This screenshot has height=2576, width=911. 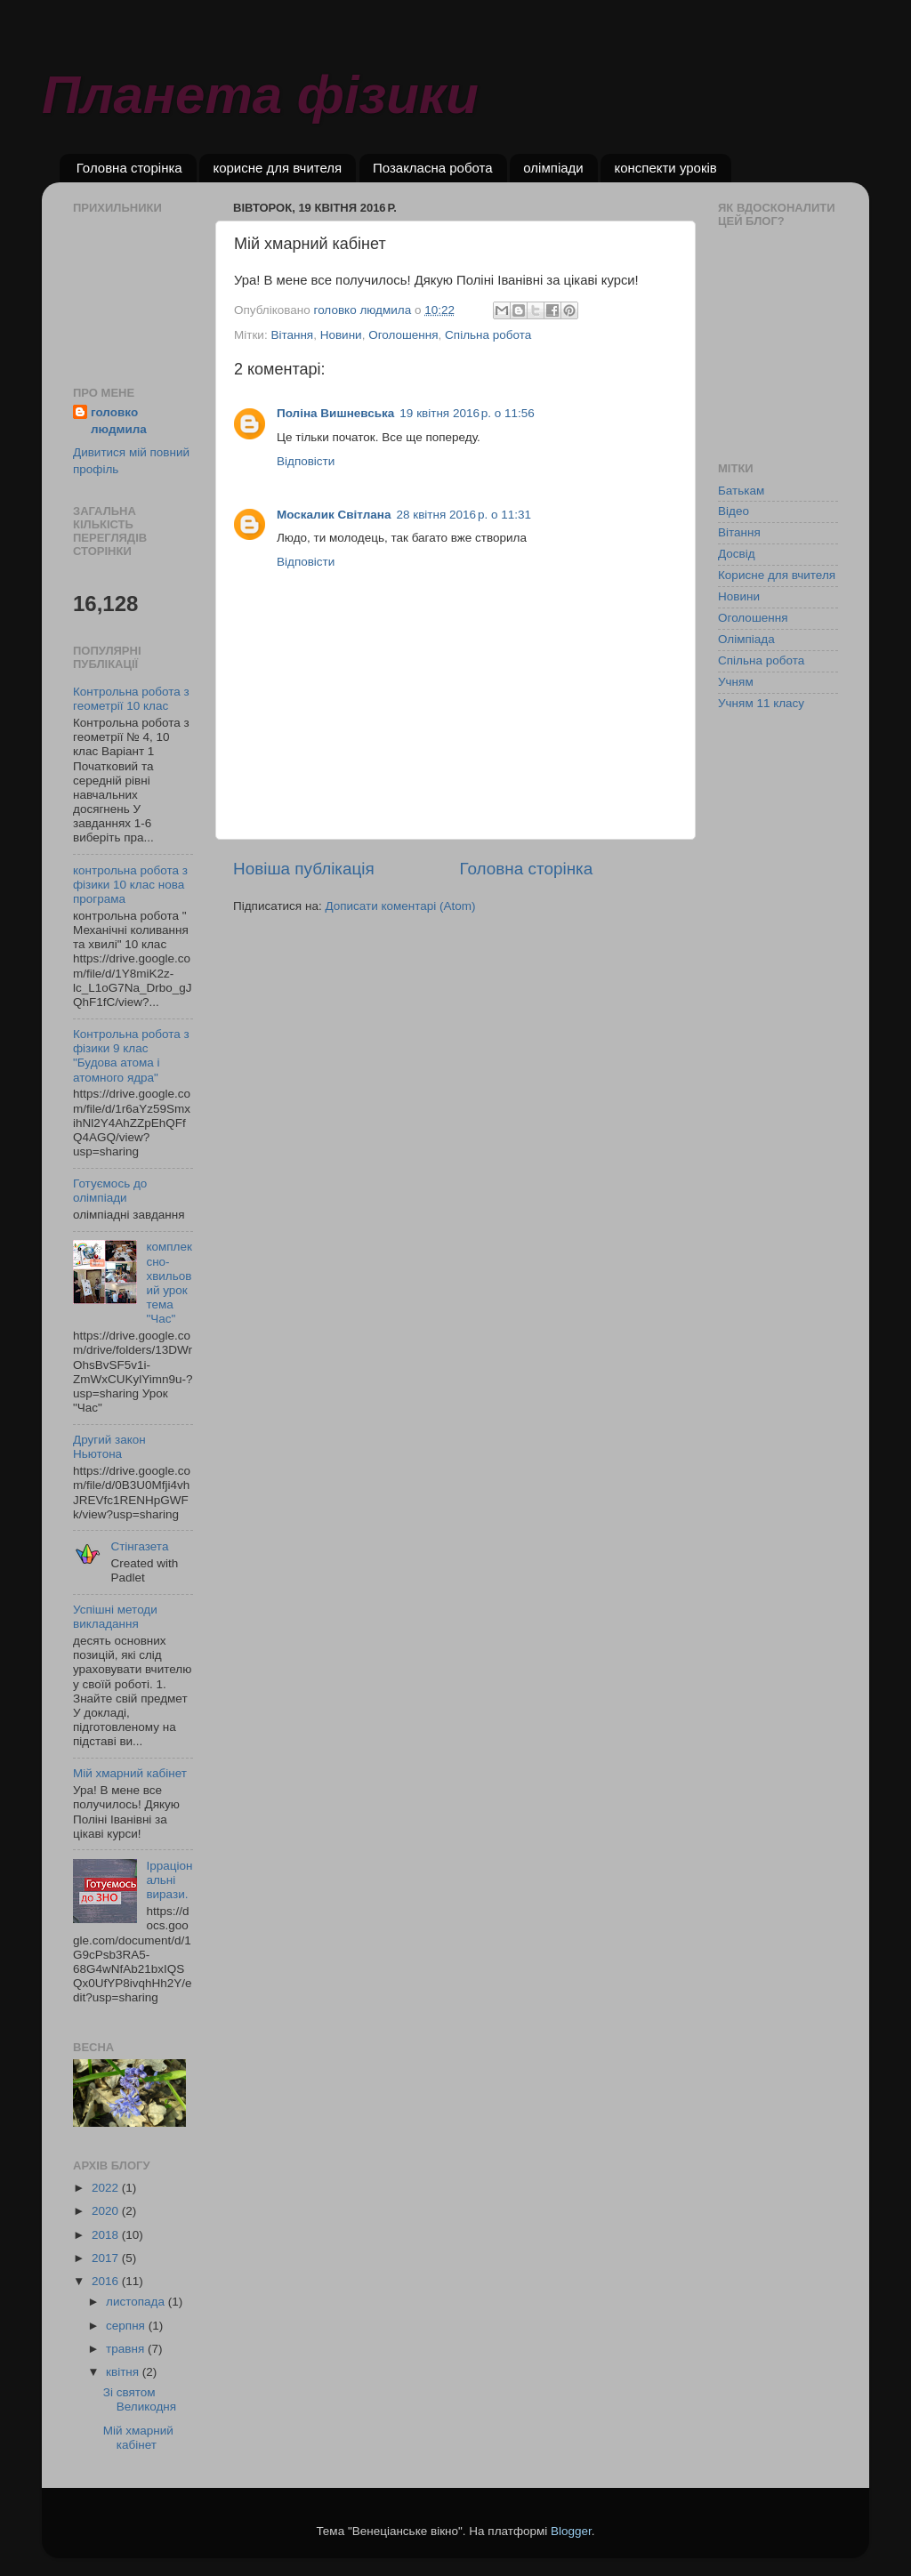 I want to click on корисне для вчителя, so click(x=277, y=167).